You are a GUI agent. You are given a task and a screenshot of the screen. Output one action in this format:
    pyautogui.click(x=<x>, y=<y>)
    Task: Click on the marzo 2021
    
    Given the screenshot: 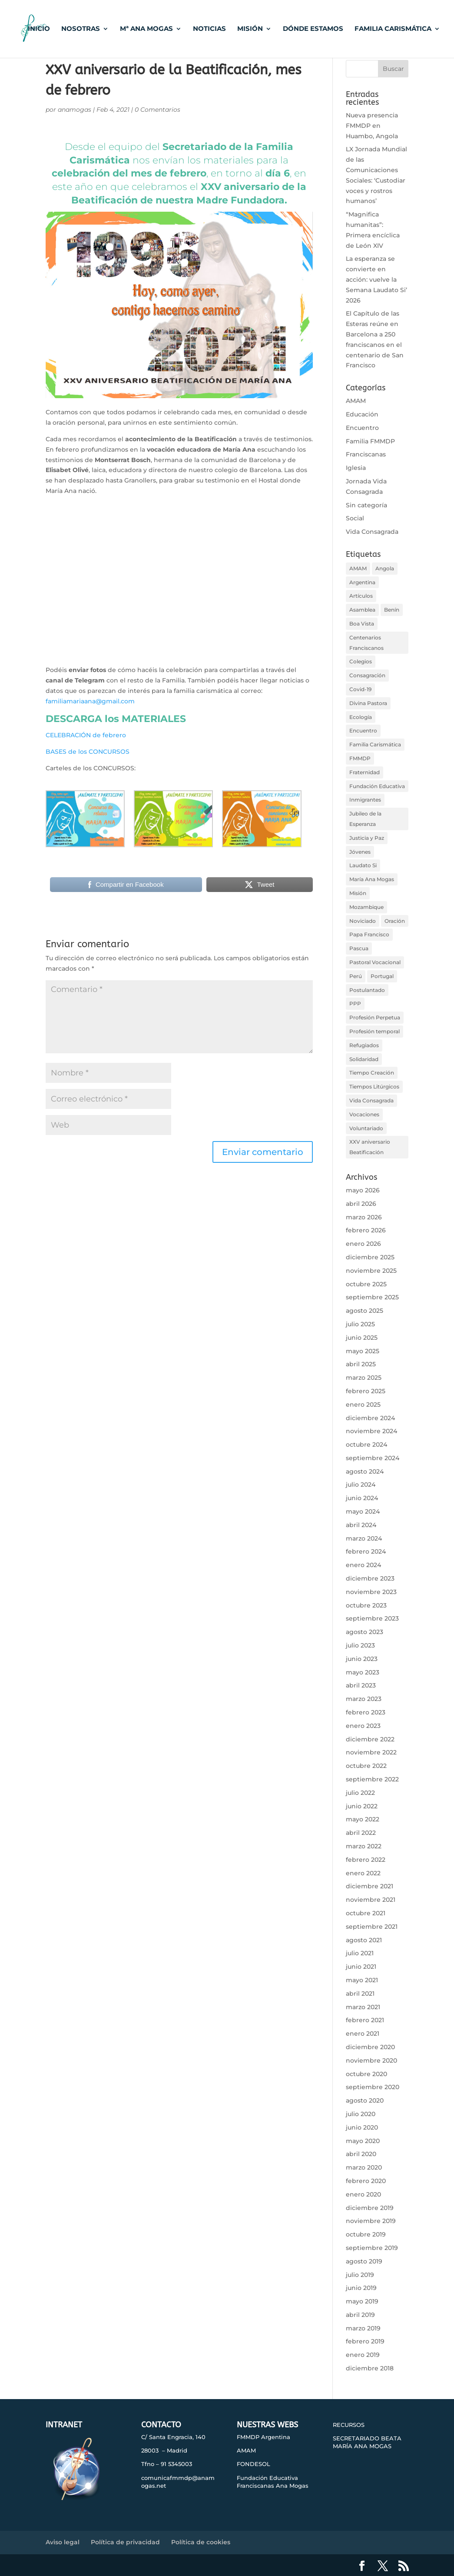 What is the action you would take?
    pyautogui.click(x=363, y=2007)
    